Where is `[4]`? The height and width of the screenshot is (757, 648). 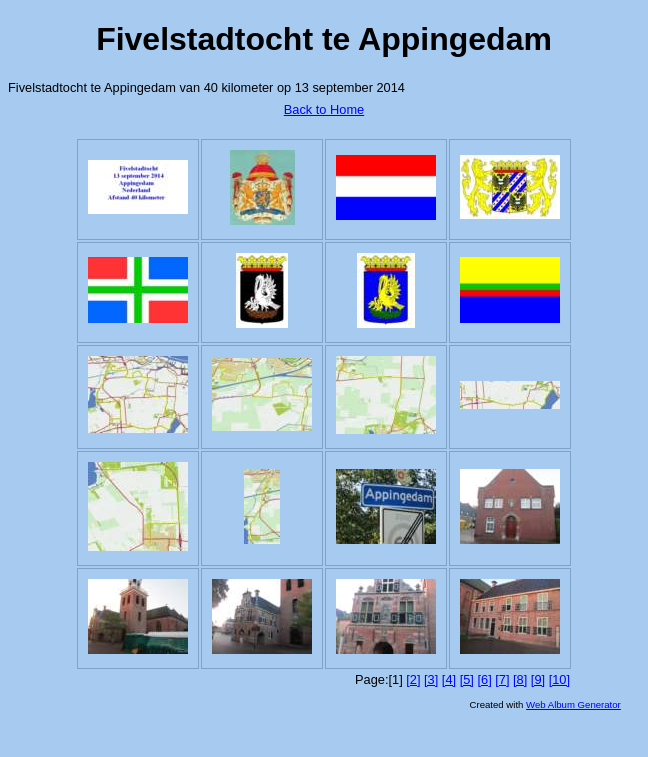
[4] is located at coordinates (449, 679).